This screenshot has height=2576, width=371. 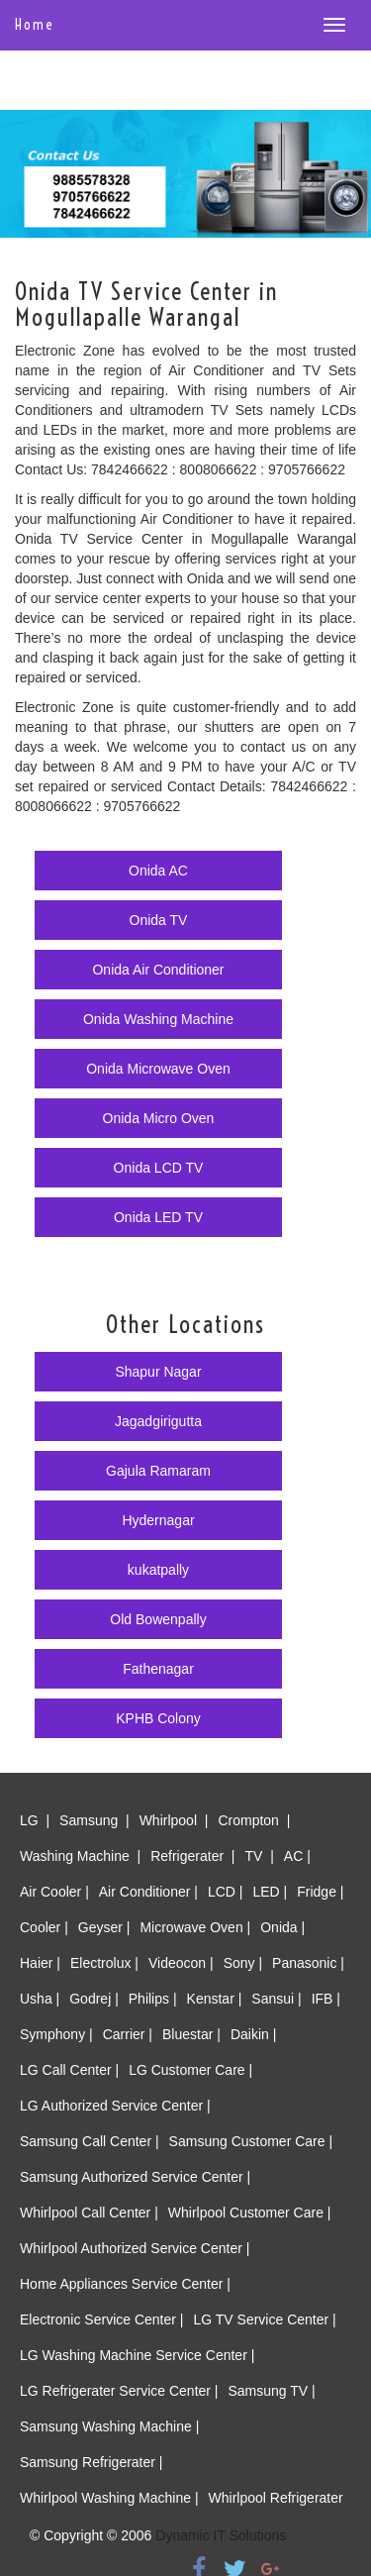 What do you see at coordinates (89, 2141) in the screenshot?
I see `Samsung Call Center |` at bounding box center [89, 2141].